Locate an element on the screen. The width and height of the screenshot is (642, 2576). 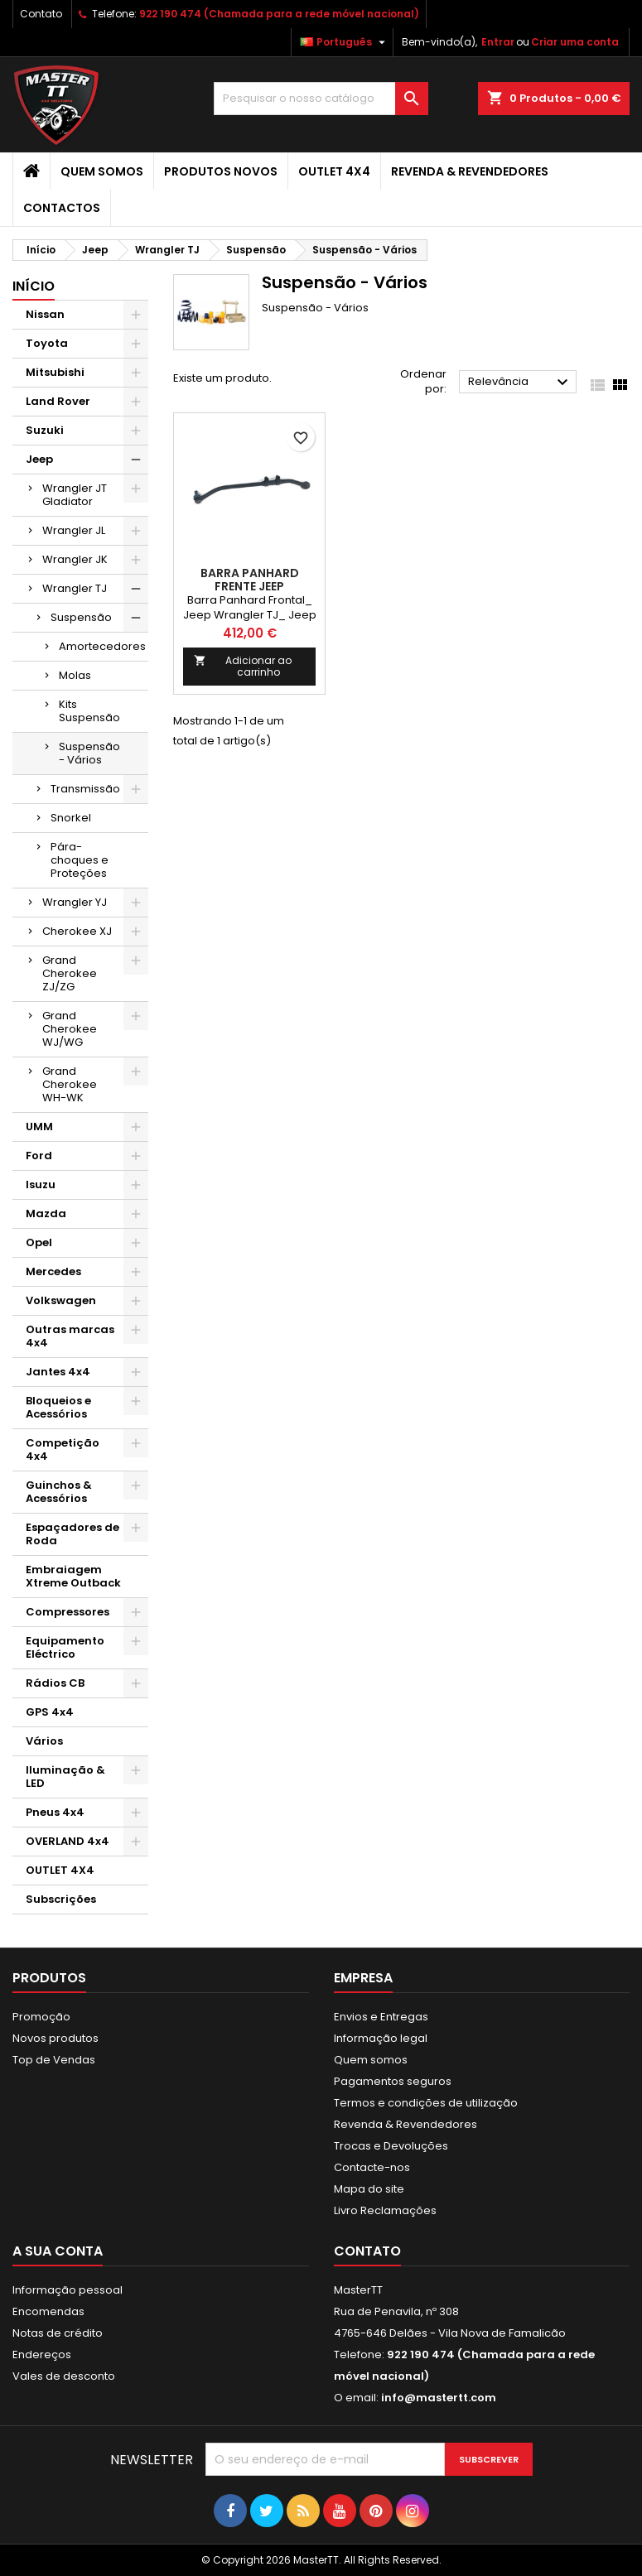
UMM is located at coordinates (39, 1126).